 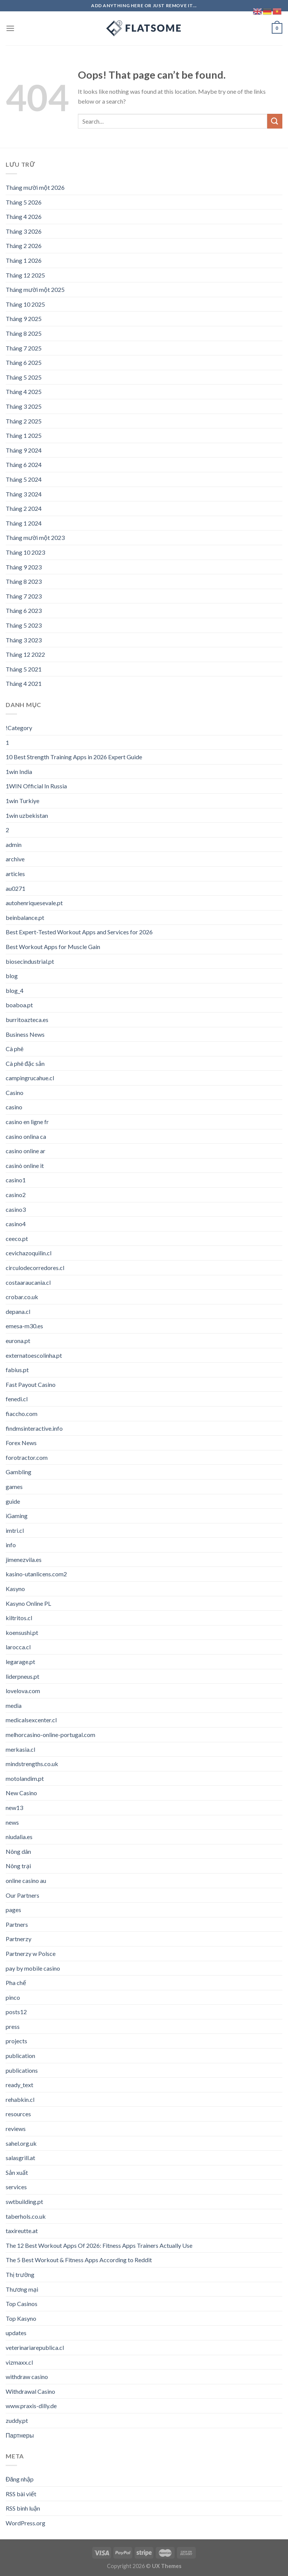 What do you see at coordinates (20, 1749) in the screenshot?
I see `merkasia.cl` at bounding box center [20, 1749].